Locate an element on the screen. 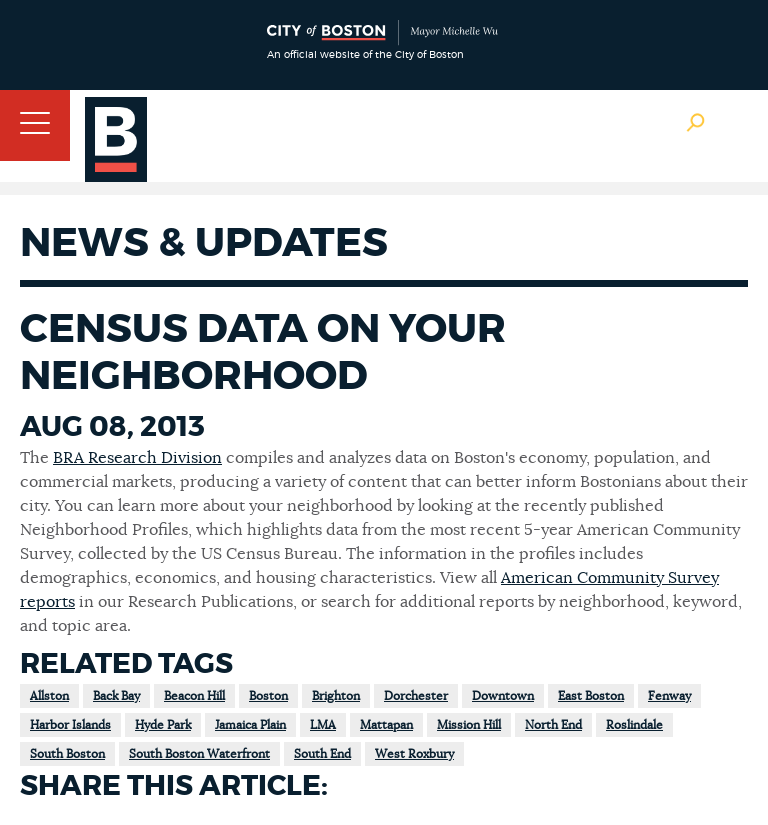 This screenshot has width=768, height=825. South Boston Waterfront is located at coordinates (199, 754).